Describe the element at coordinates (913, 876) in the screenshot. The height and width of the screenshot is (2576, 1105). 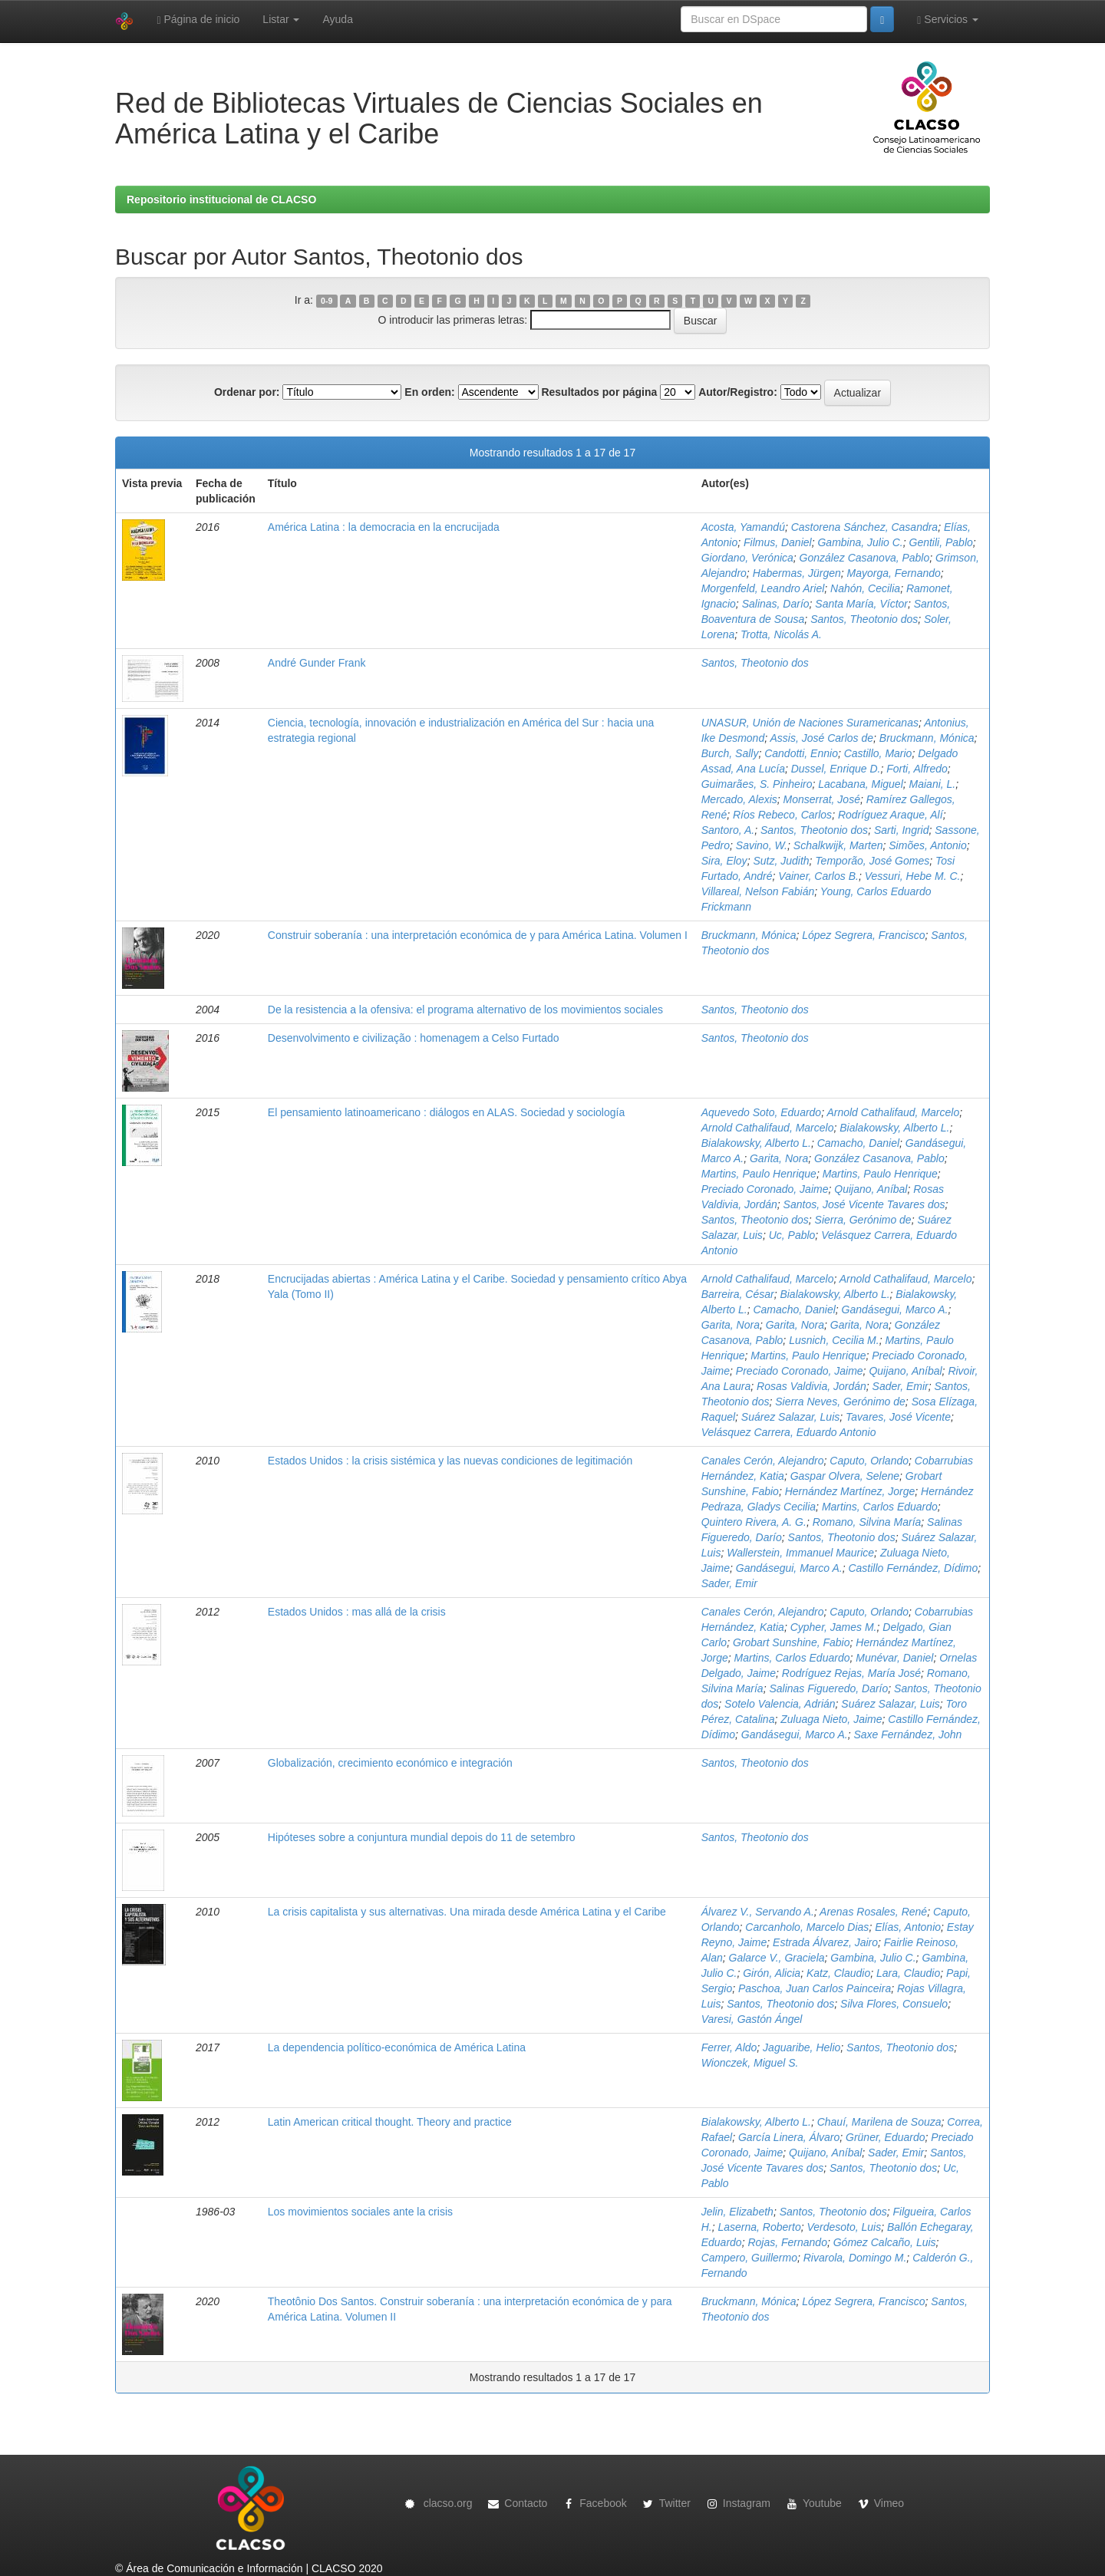
I see `Vessuri, Hebe M. C.` at that location.